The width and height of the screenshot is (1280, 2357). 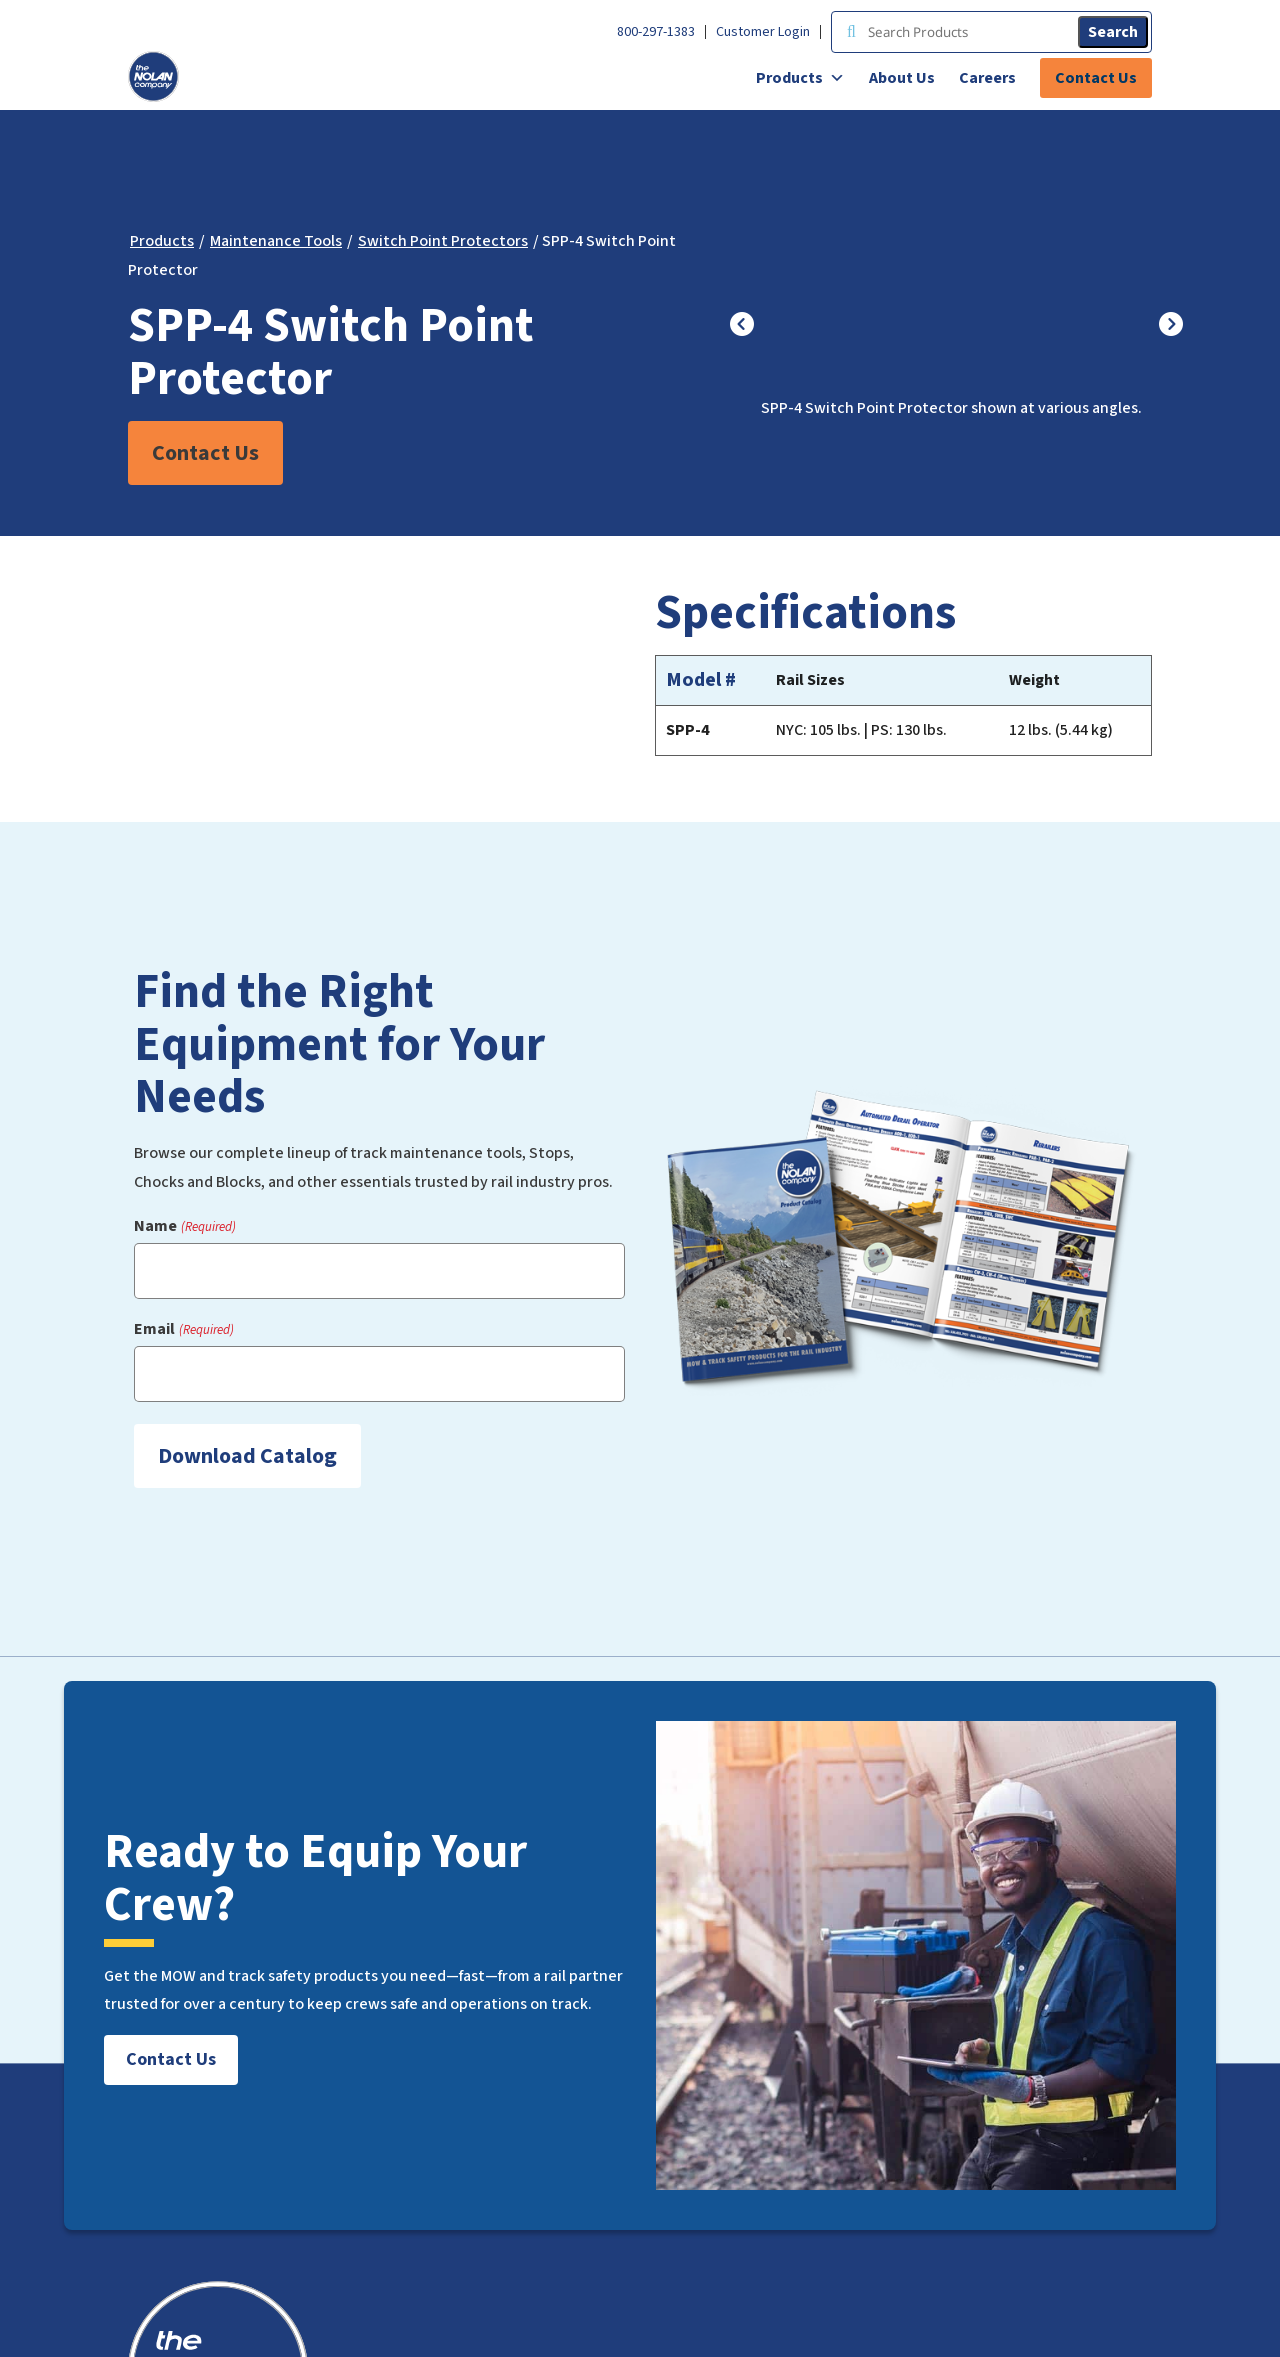 I want to click on Customer Login, so click(x=763, y=32).